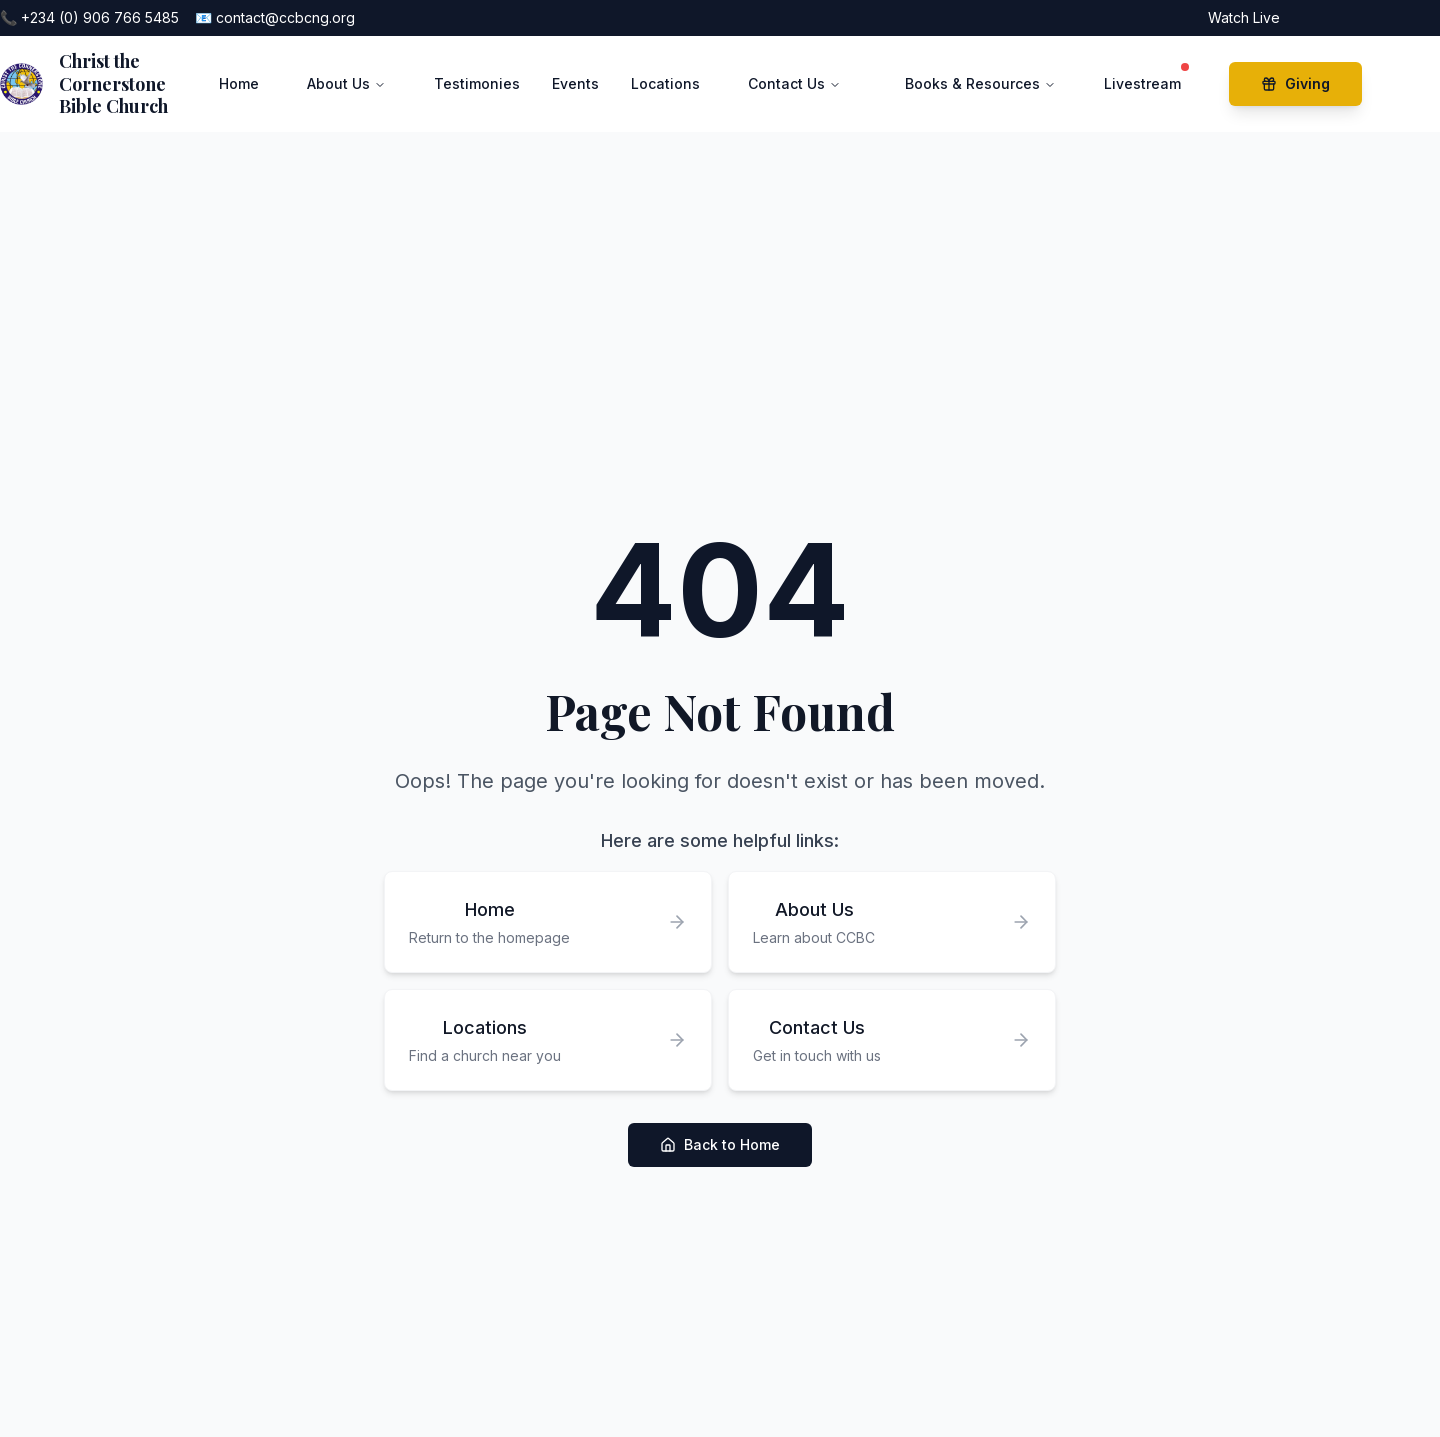 The width and height of the screenshot is (1440, 1437). I want to click on Livestream, so click(1142, 79).